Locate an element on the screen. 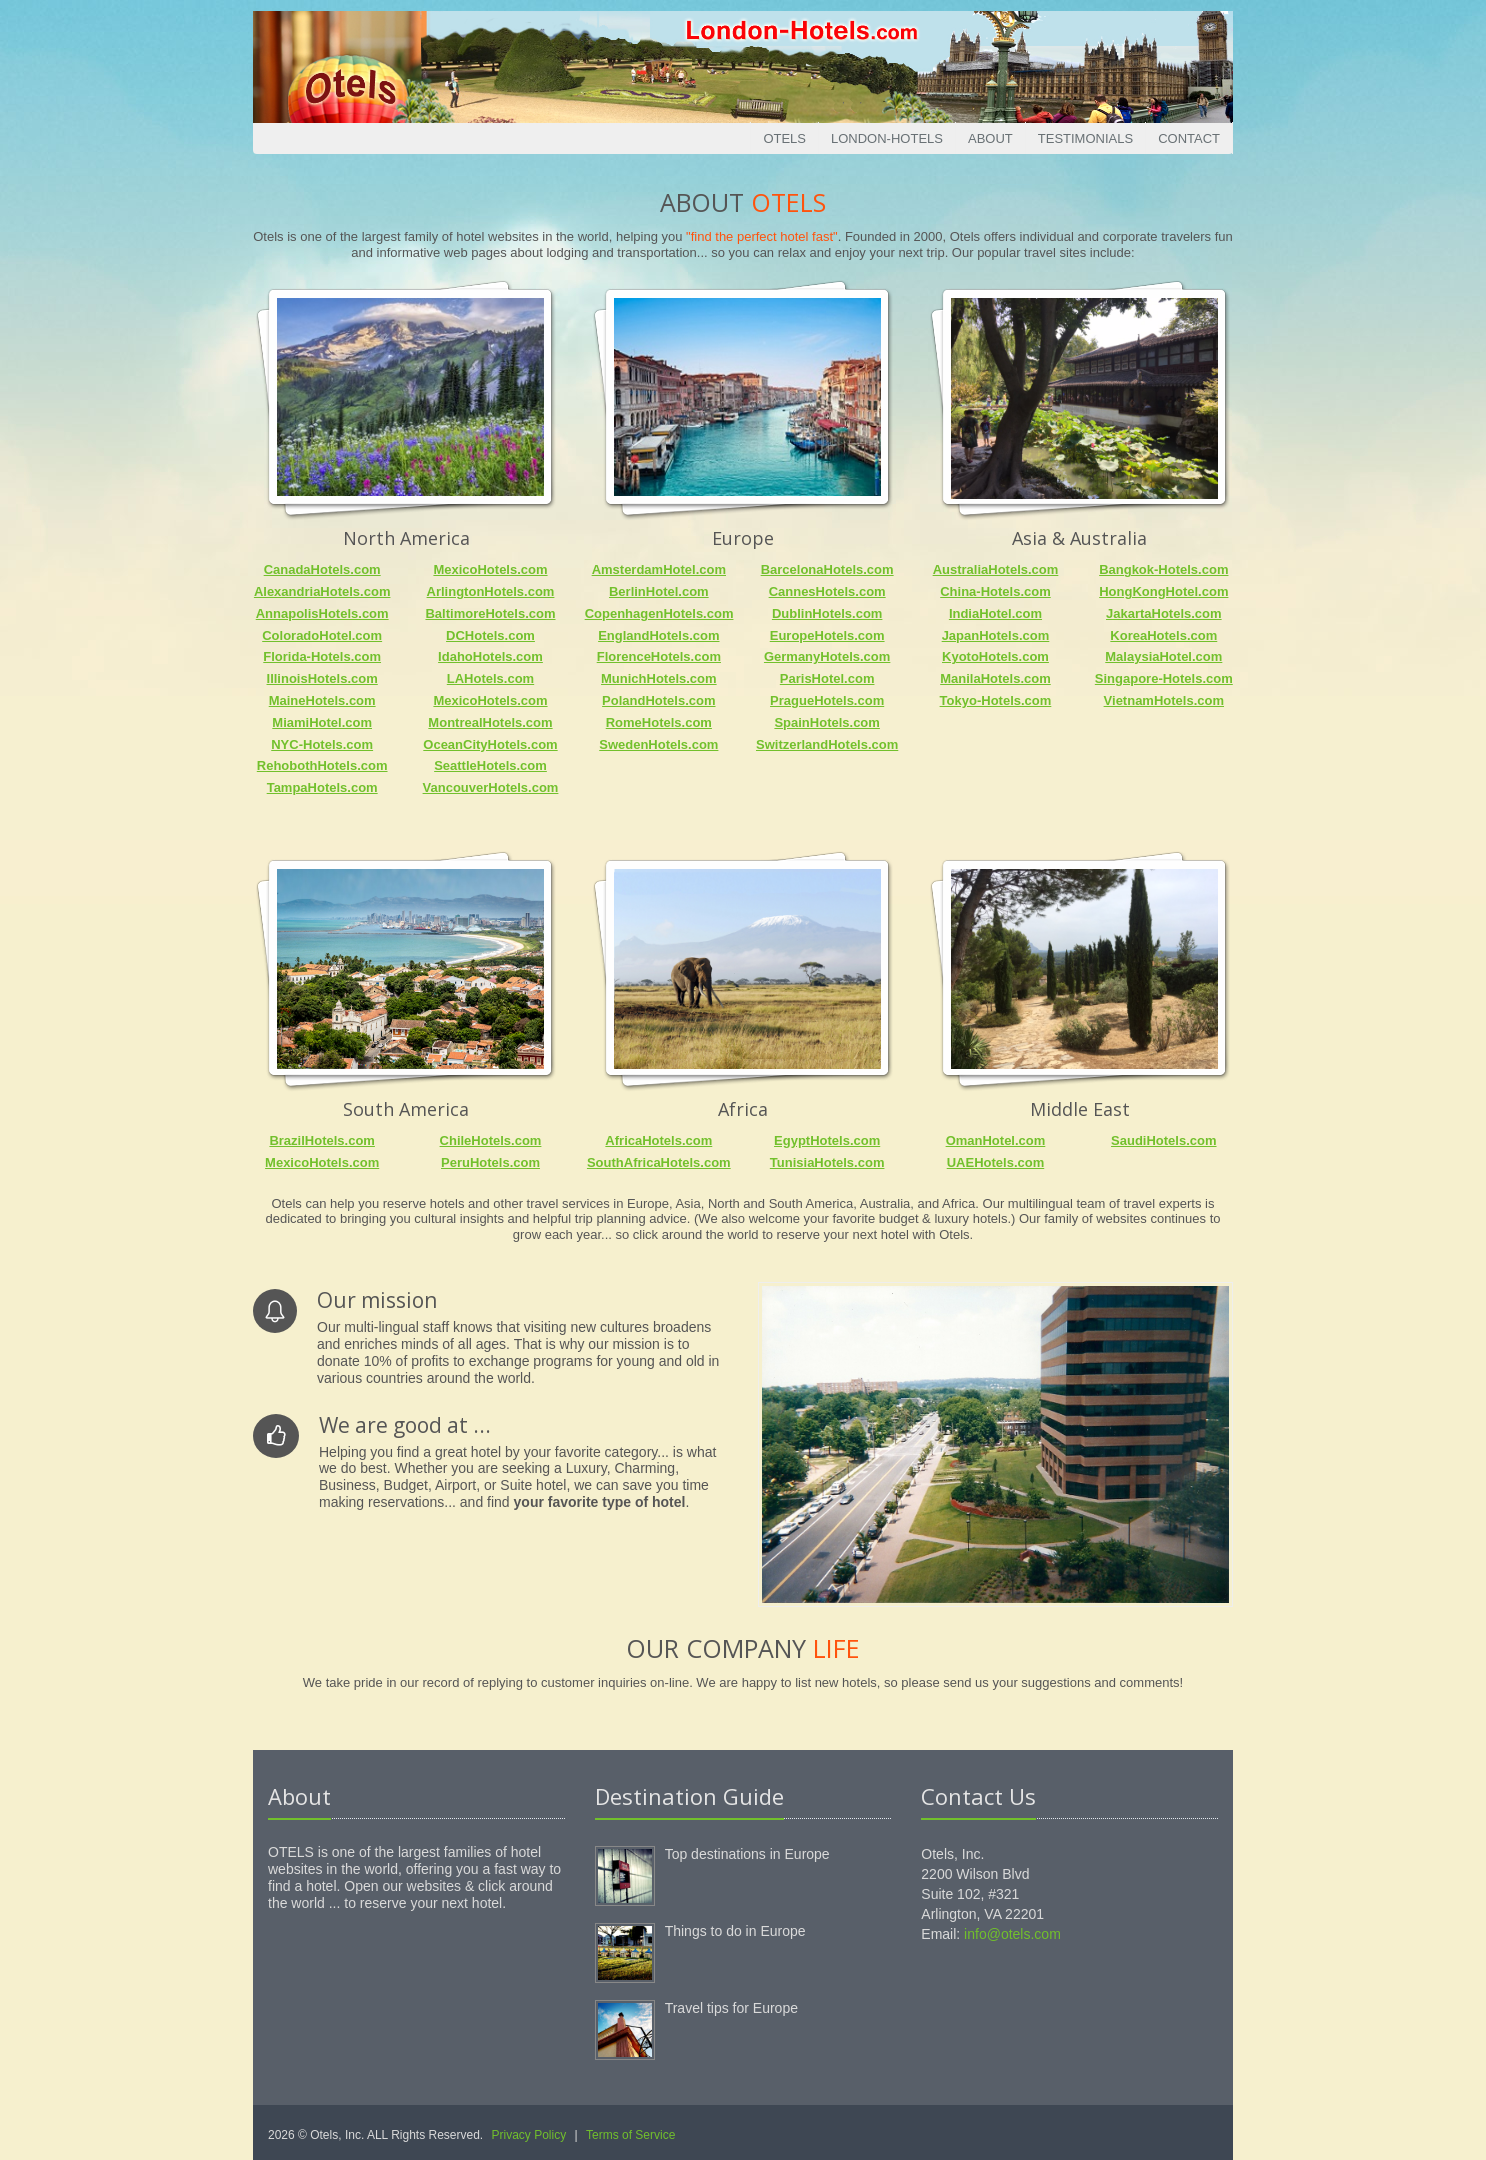 The height and width of the screenshot is (2160, 1486). ChileHotels.com is located at coordinates (491, 1140).